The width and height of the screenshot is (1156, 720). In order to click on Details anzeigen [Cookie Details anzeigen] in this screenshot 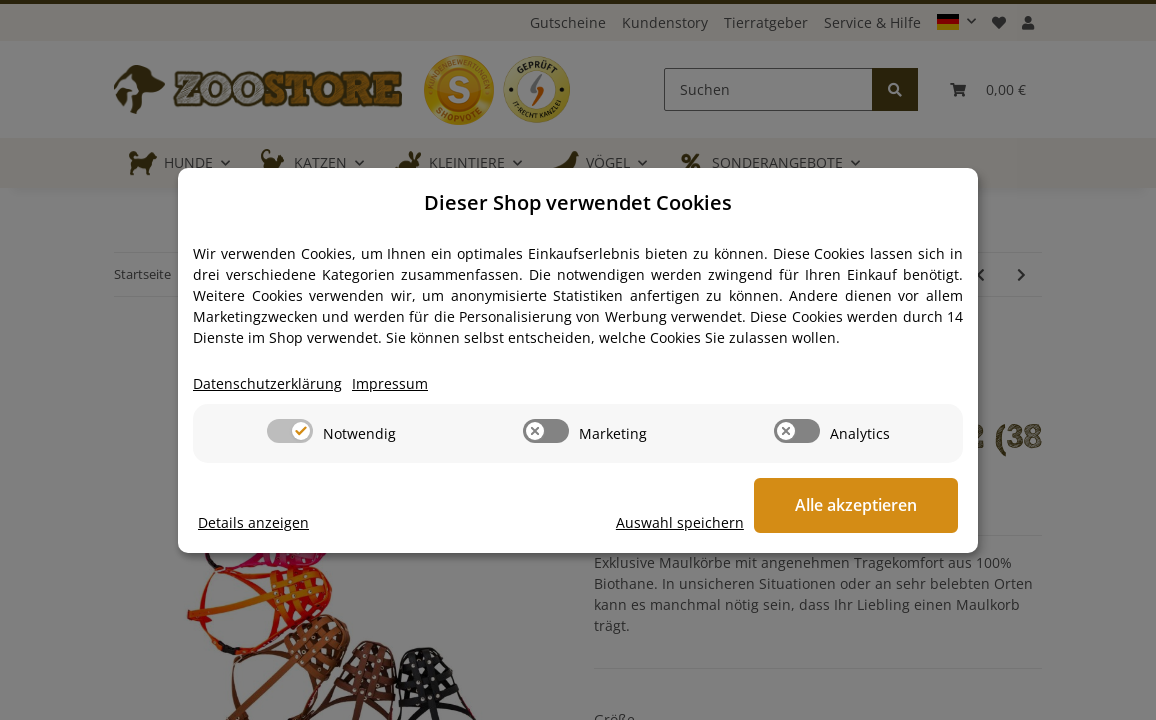, I will do `click(253, 522)`.